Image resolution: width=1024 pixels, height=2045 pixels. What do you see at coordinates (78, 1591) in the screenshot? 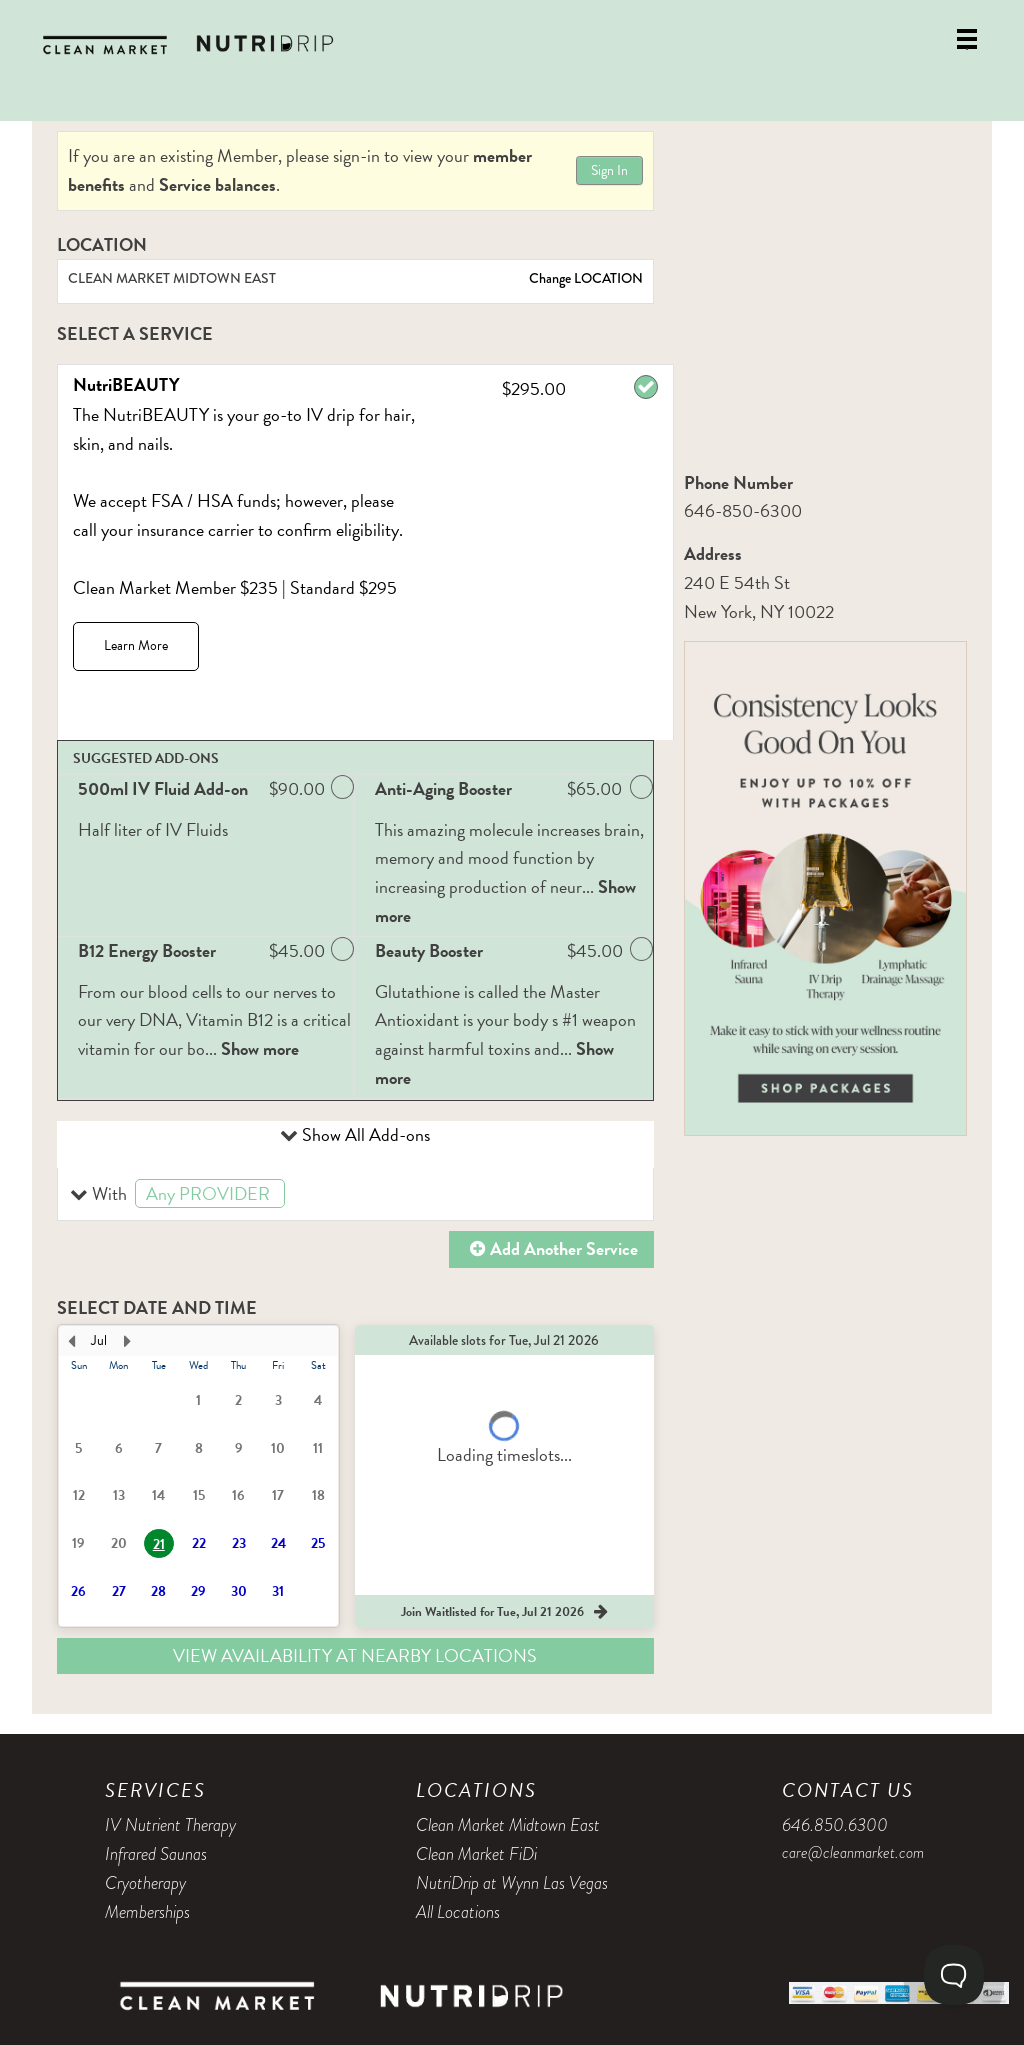
I see `26 [button]` at bounding box center [78, 1591].